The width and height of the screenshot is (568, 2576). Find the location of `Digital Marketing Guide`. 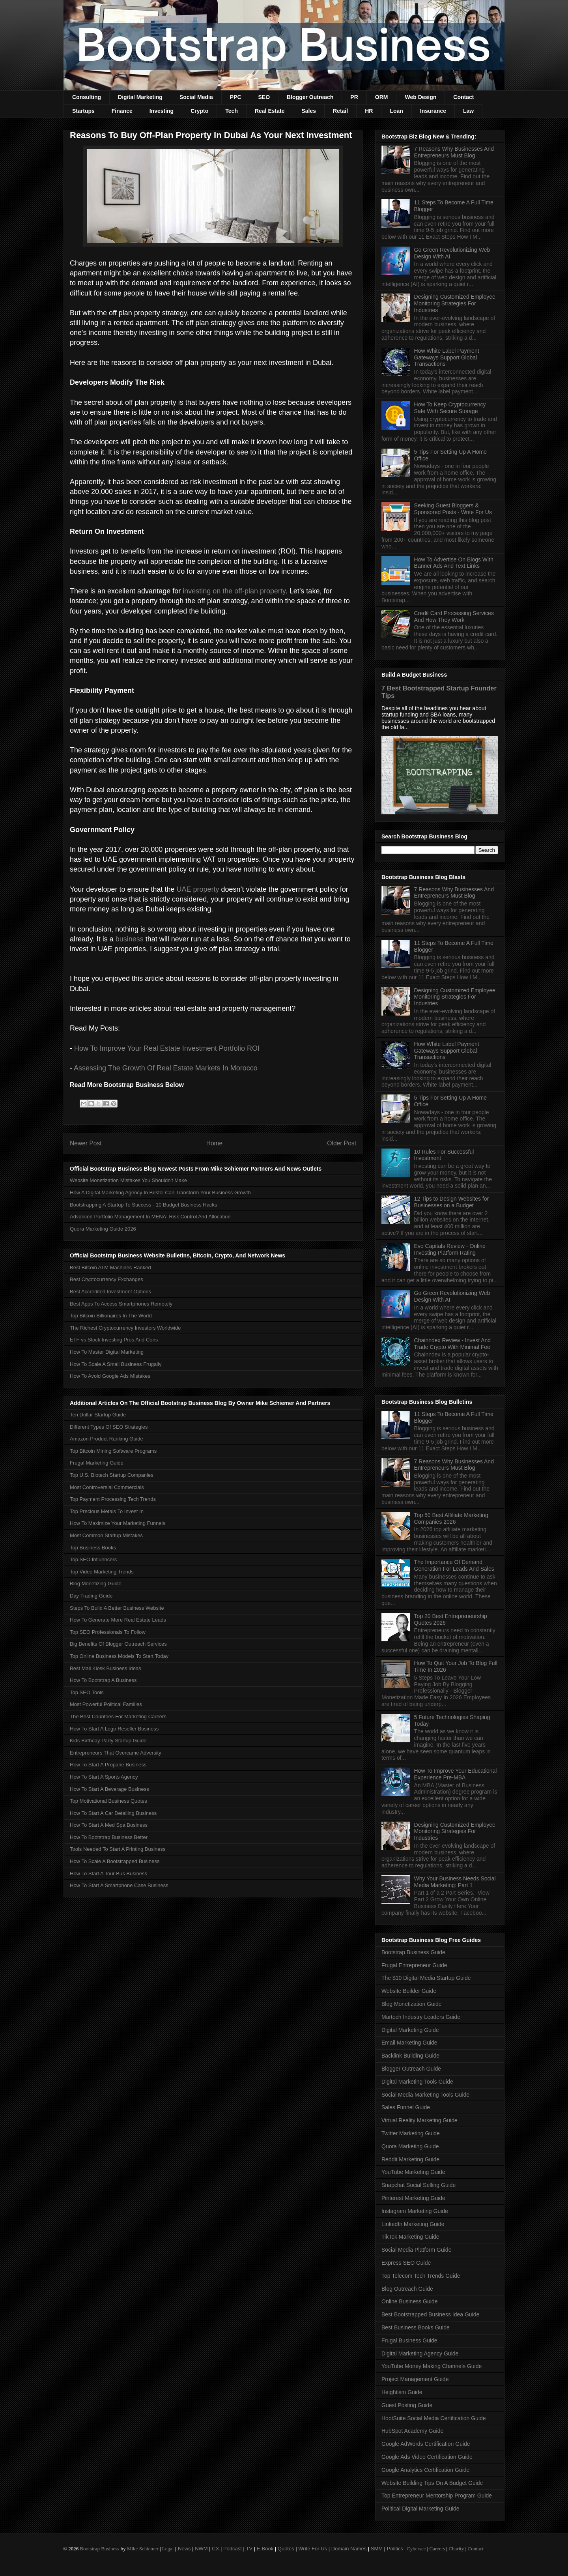

Digital Marketing Guide is located at coordinates (410, 2030).